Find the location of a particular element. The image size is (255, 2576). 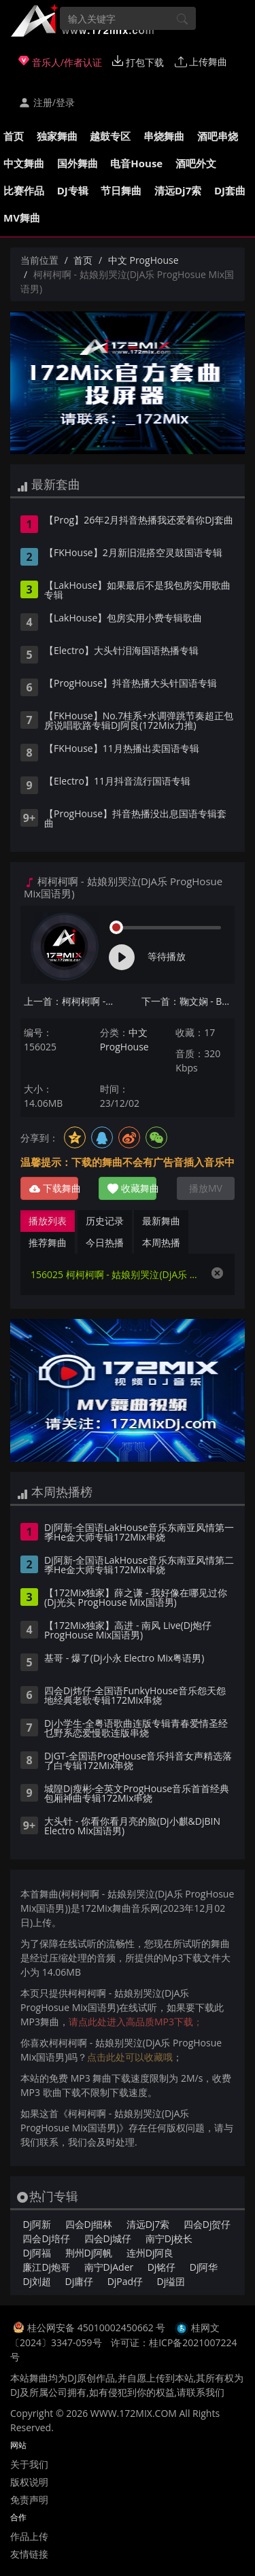

四会Dj贺仔 is located at coordinates (207, 2224).